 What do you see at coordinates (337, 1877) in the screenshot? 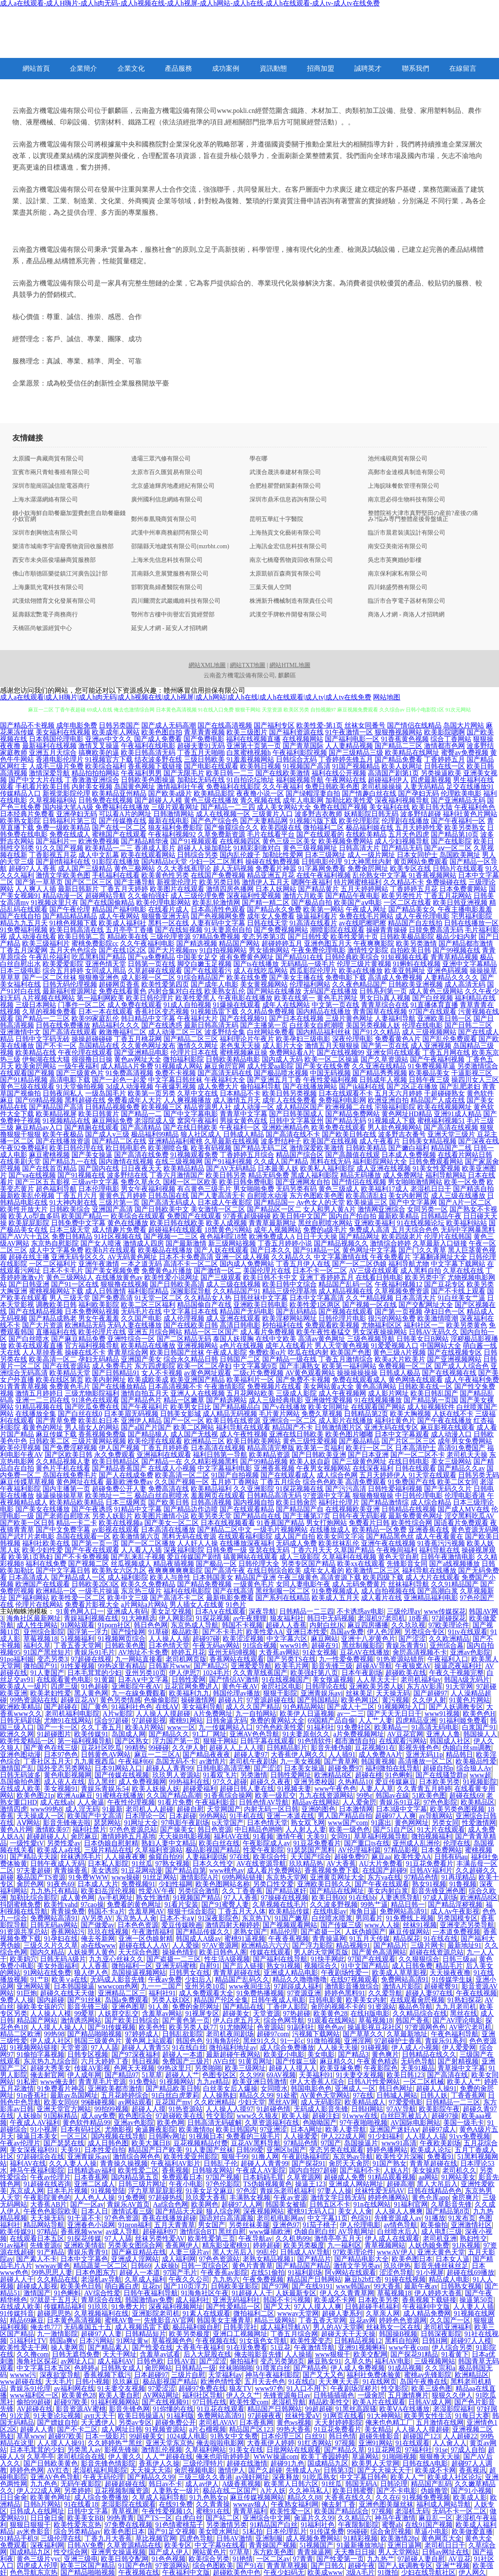
I see `亚洲黄页网址大全` at bounding box center [337, 1877].